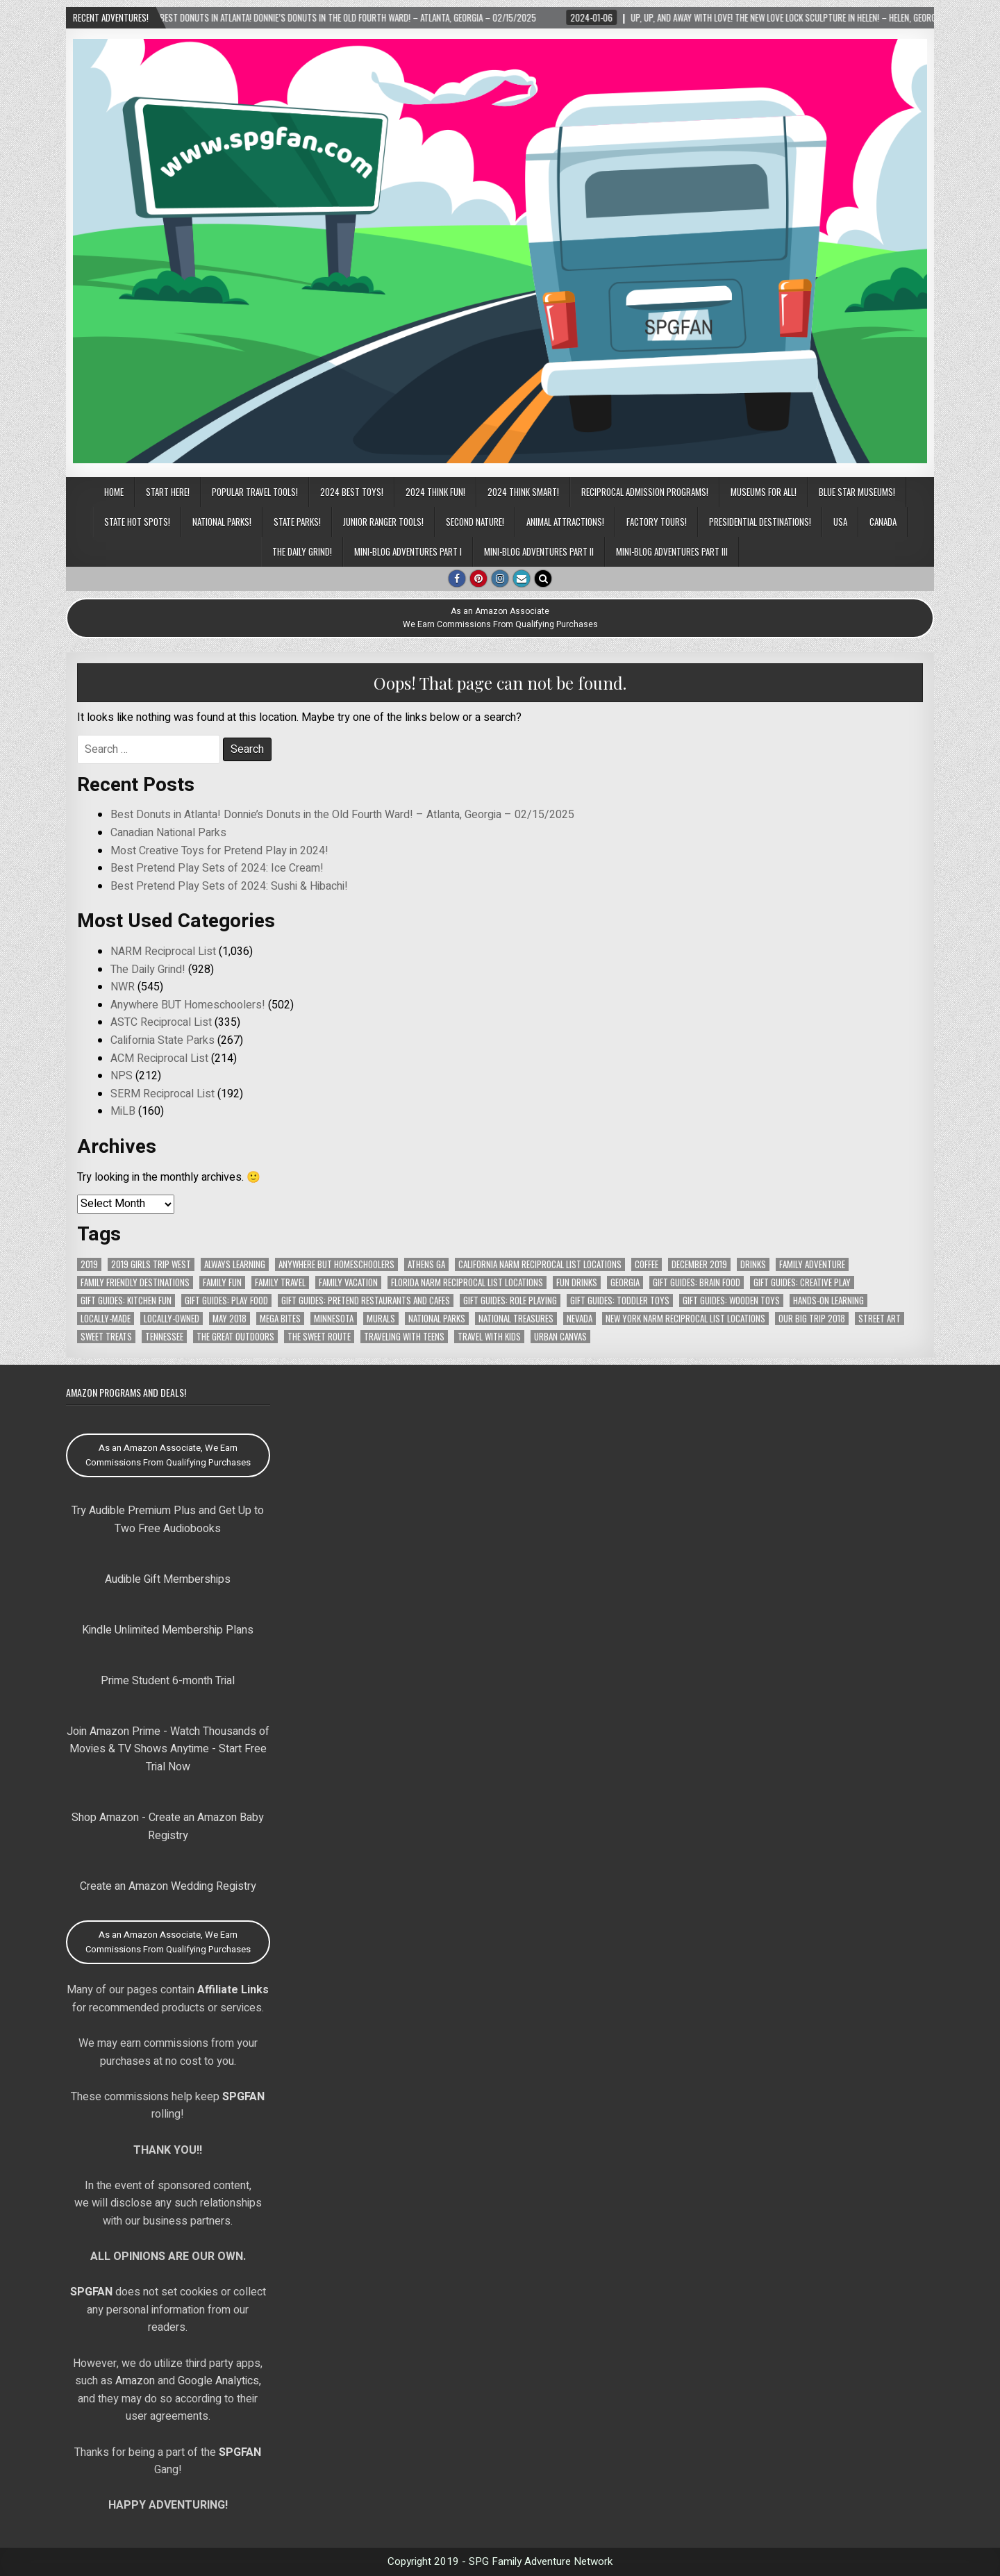  What do you see at coordinates (221, 522) in the screenshot?
I see `National Parks!` at bounding box center [221, 522].